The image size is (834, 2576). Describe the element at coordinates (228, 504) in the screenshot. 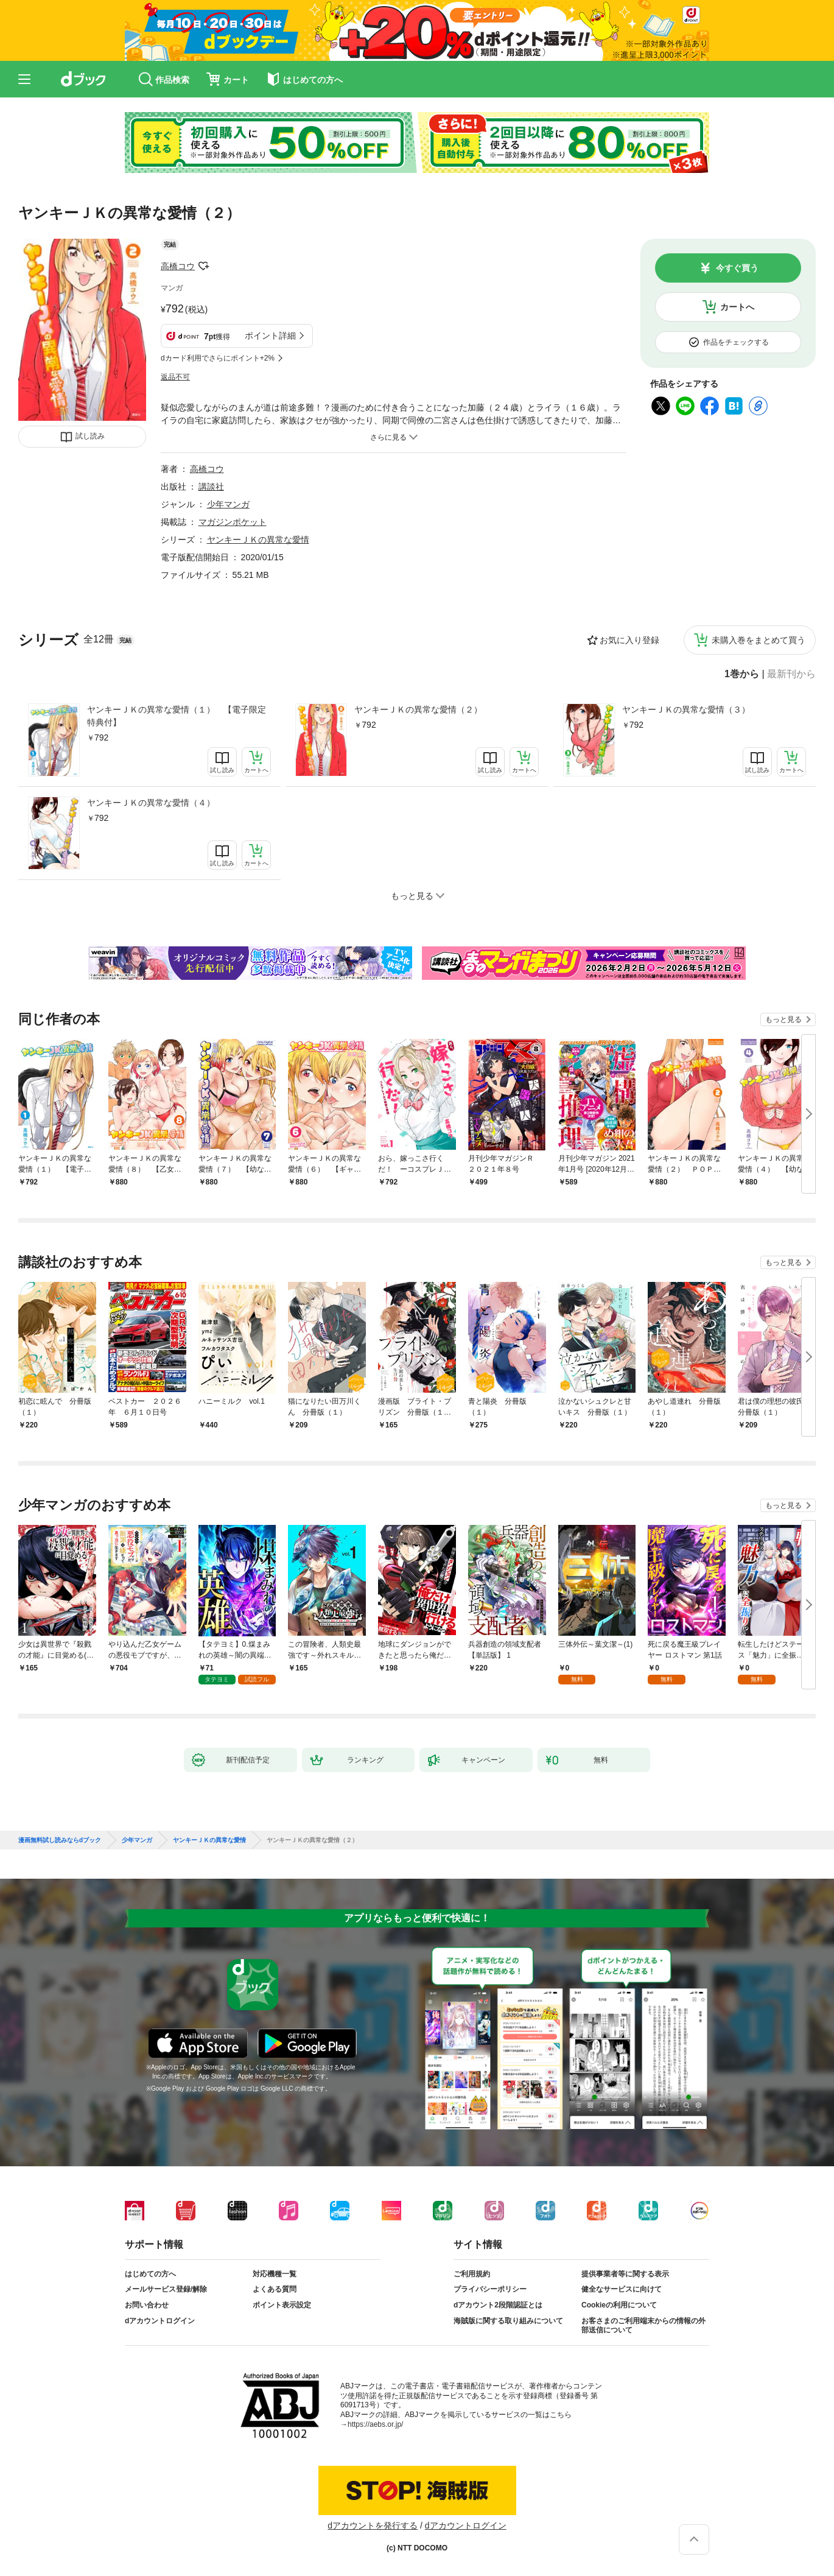

I see `少年マンガ` at that location.